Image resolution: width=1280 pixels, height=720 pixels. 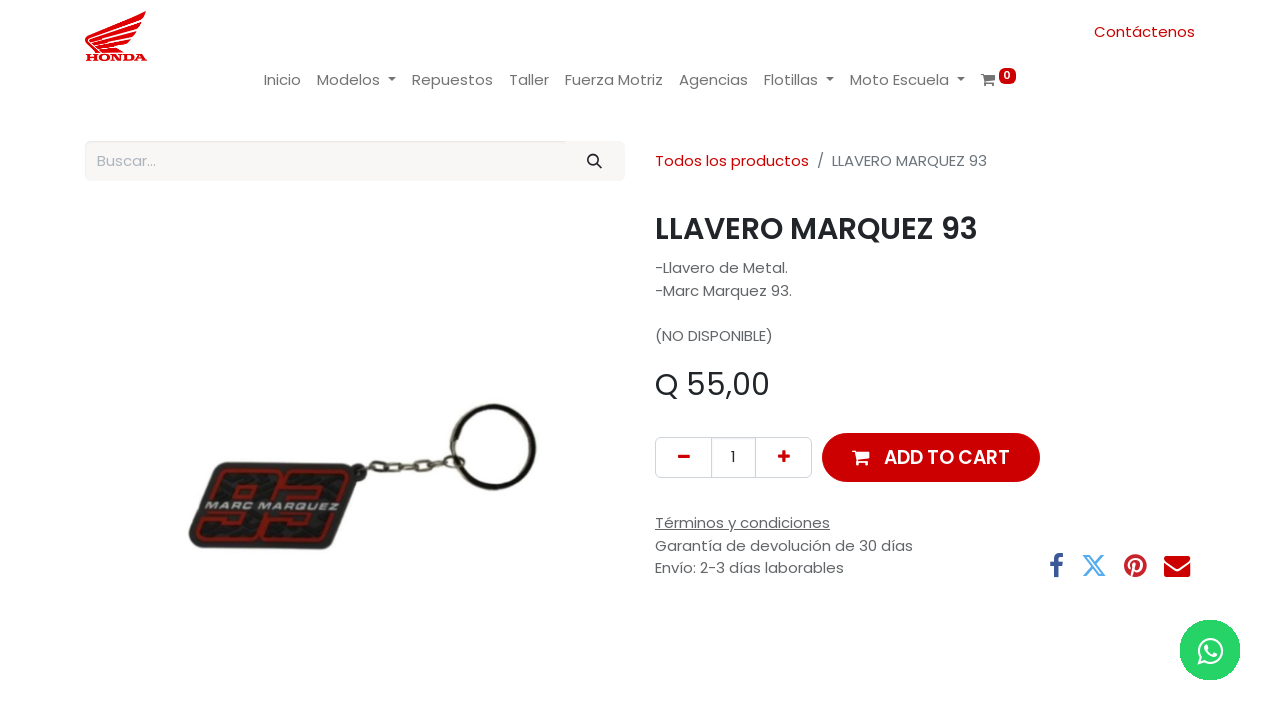 I want to click on [Remove one], so click(x=683, y=457).